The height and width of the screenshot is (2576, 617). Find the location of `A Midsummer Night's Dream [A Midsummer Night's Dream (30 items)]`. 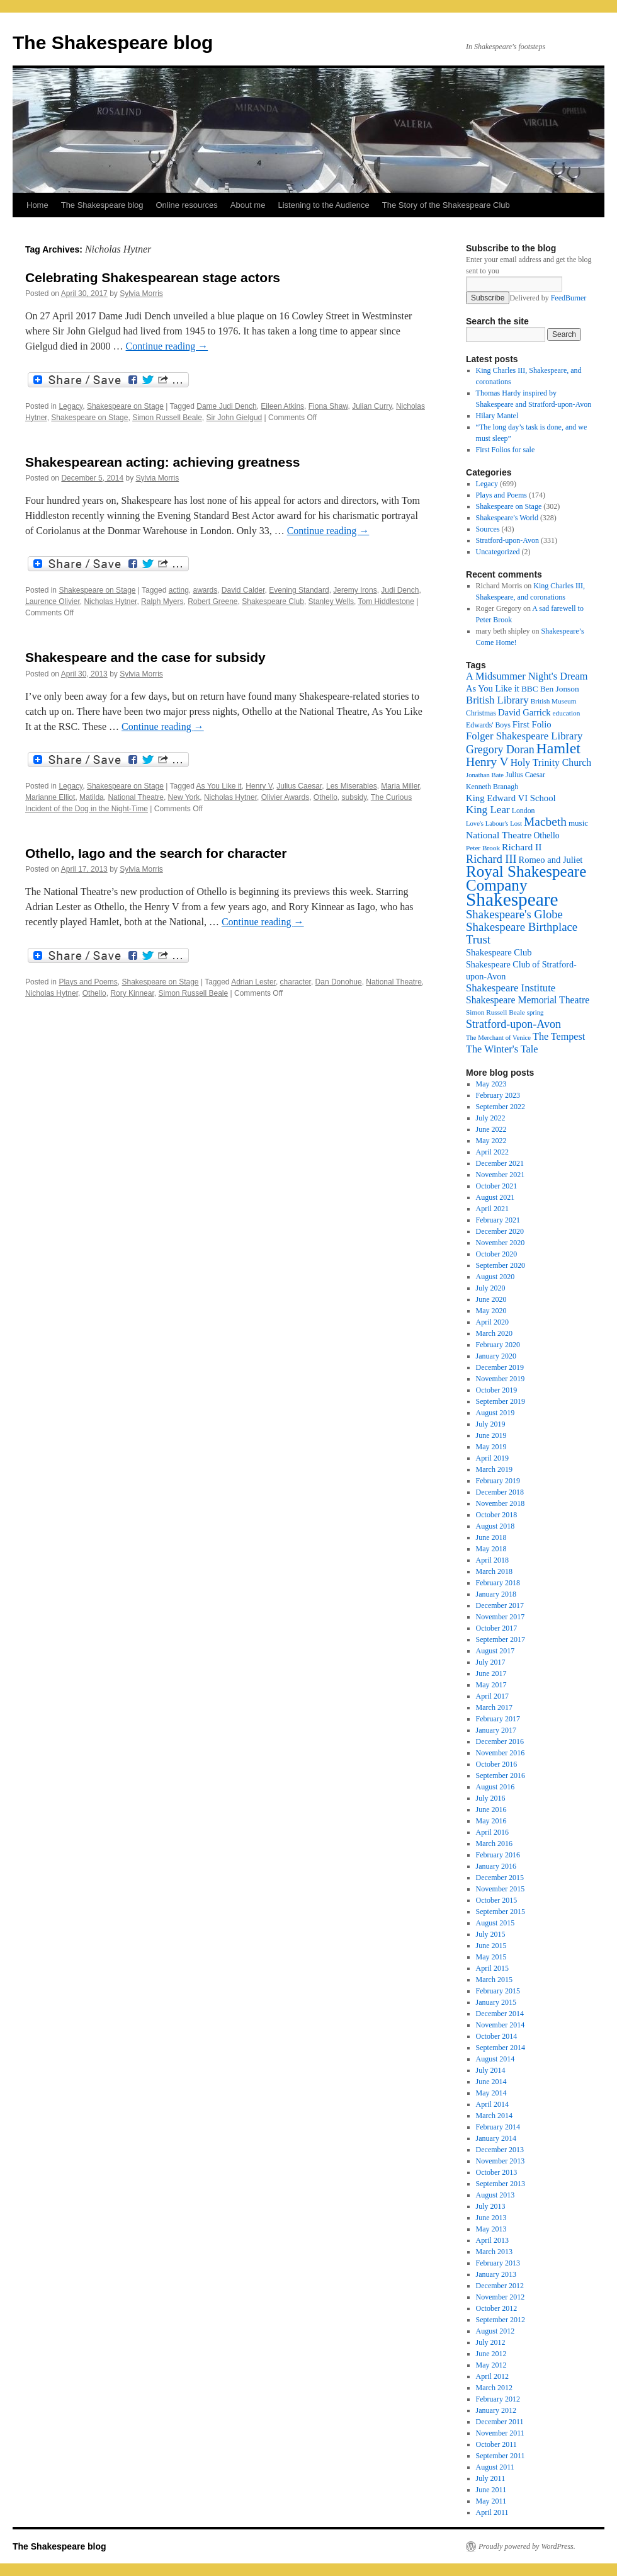

A Midsummer Night's Dream [A Midsummer Night's Dream (30 items)] is located at coordinates (527, 676).